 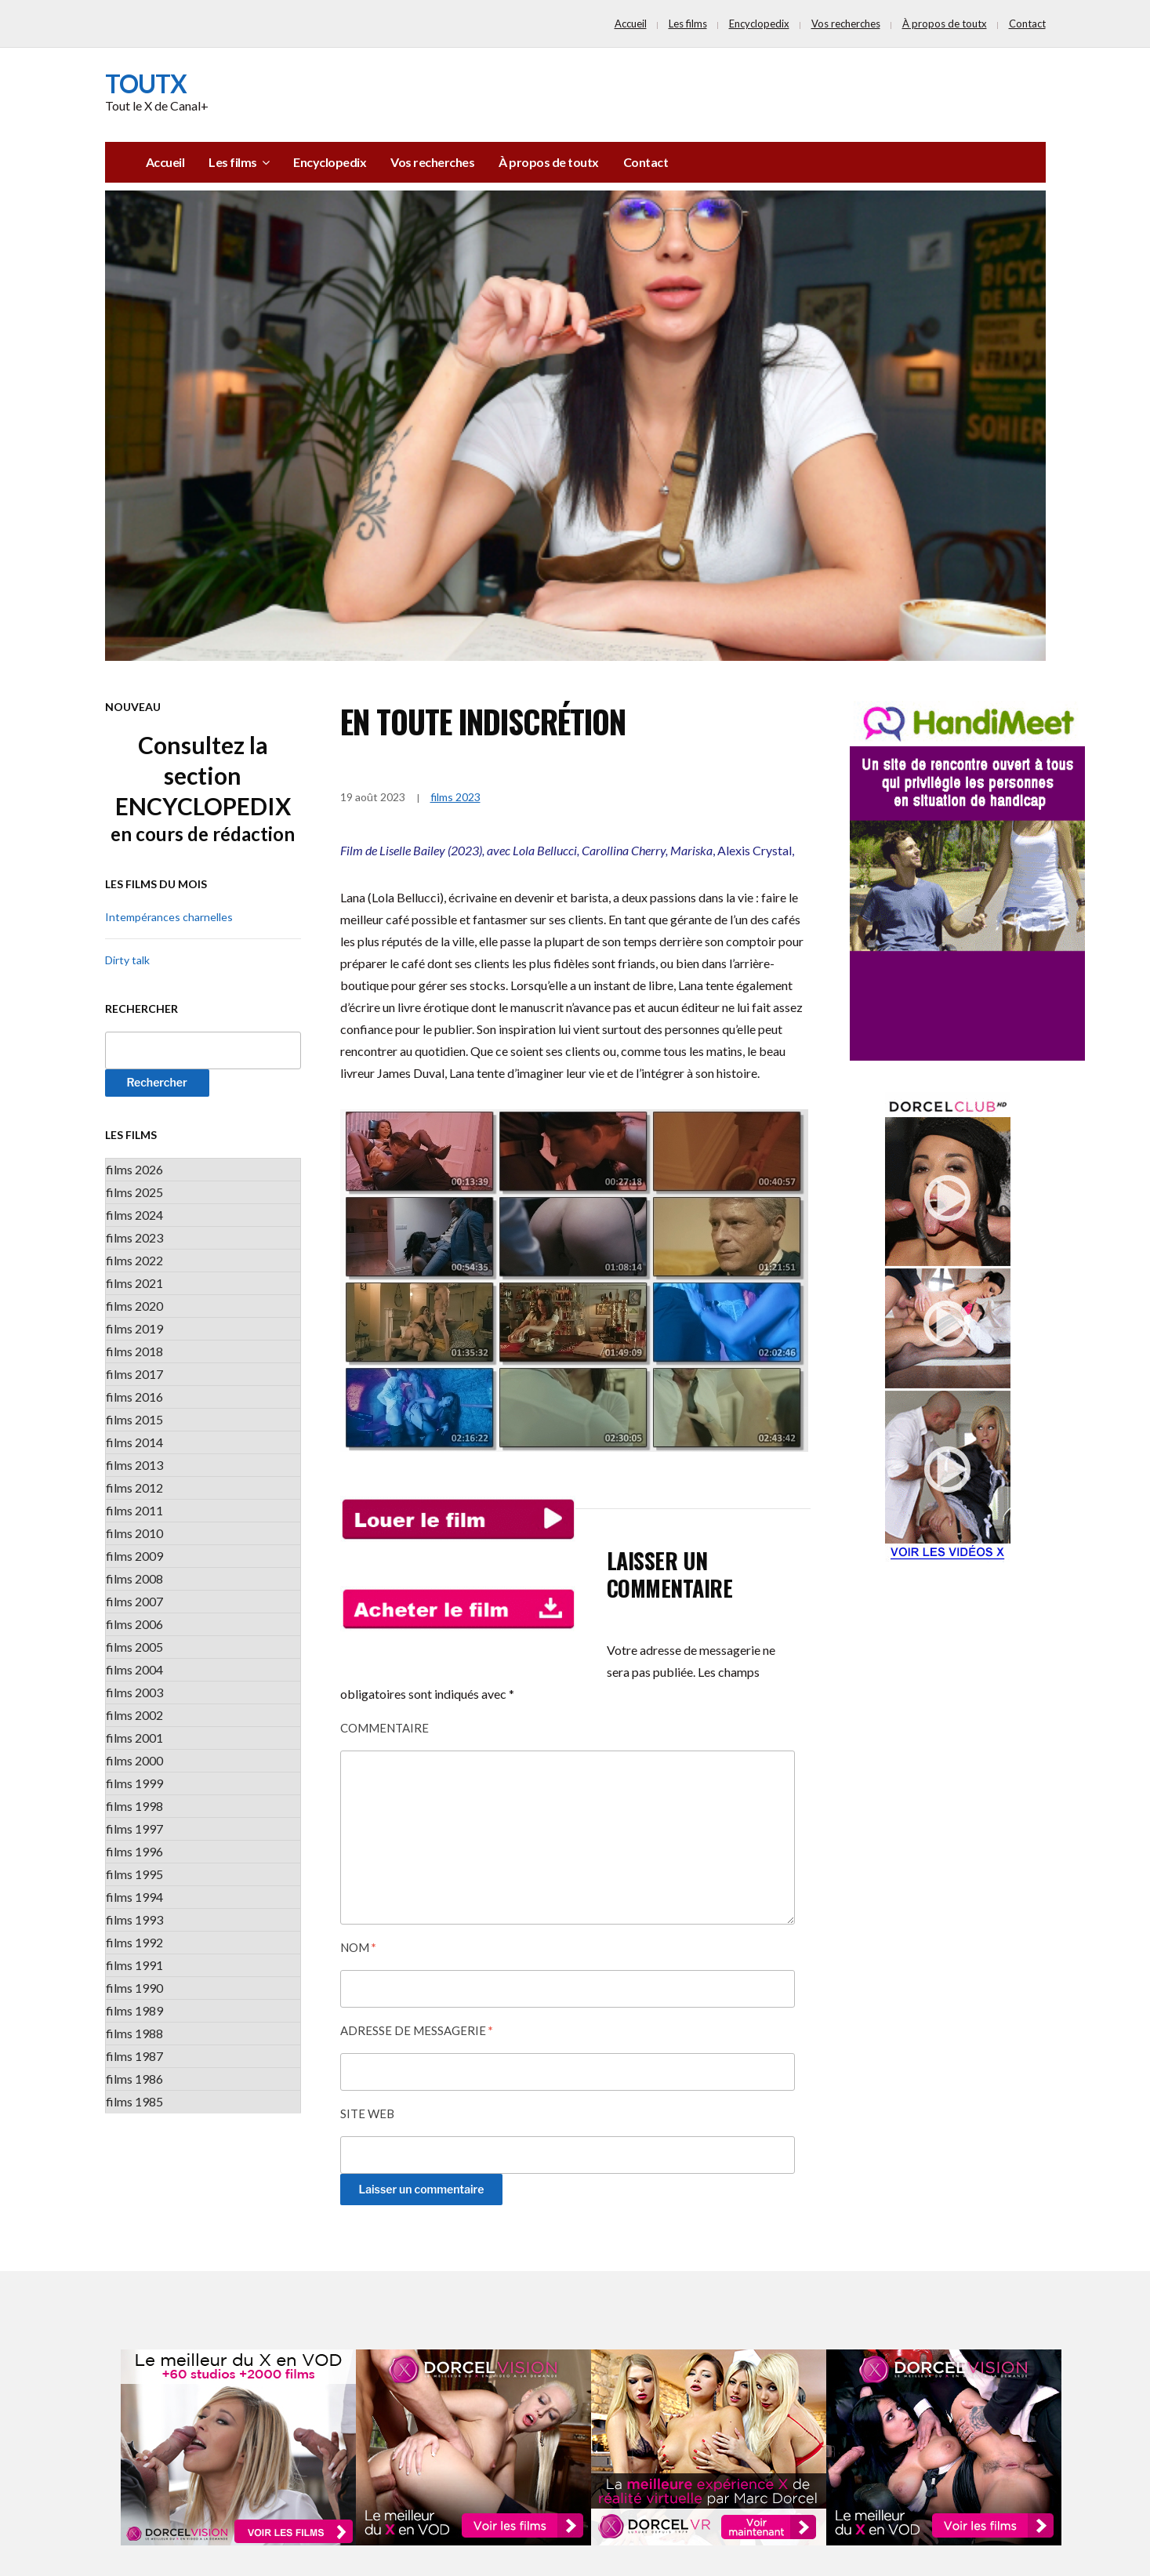 I want to click on films 2008, so click(x=134, y=1578).